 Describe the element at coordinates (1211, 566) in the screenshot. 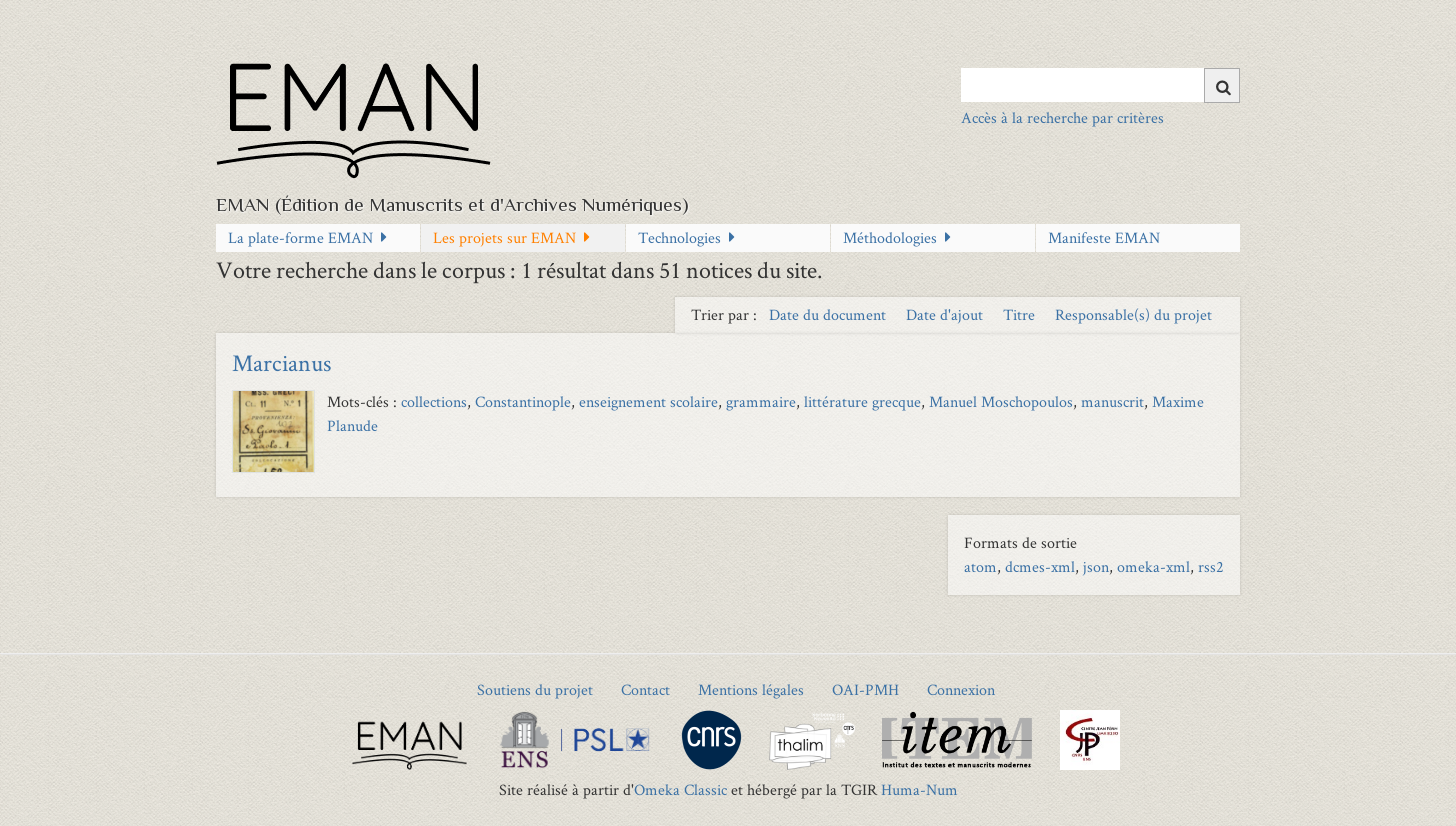

I see `rss2` at that location.